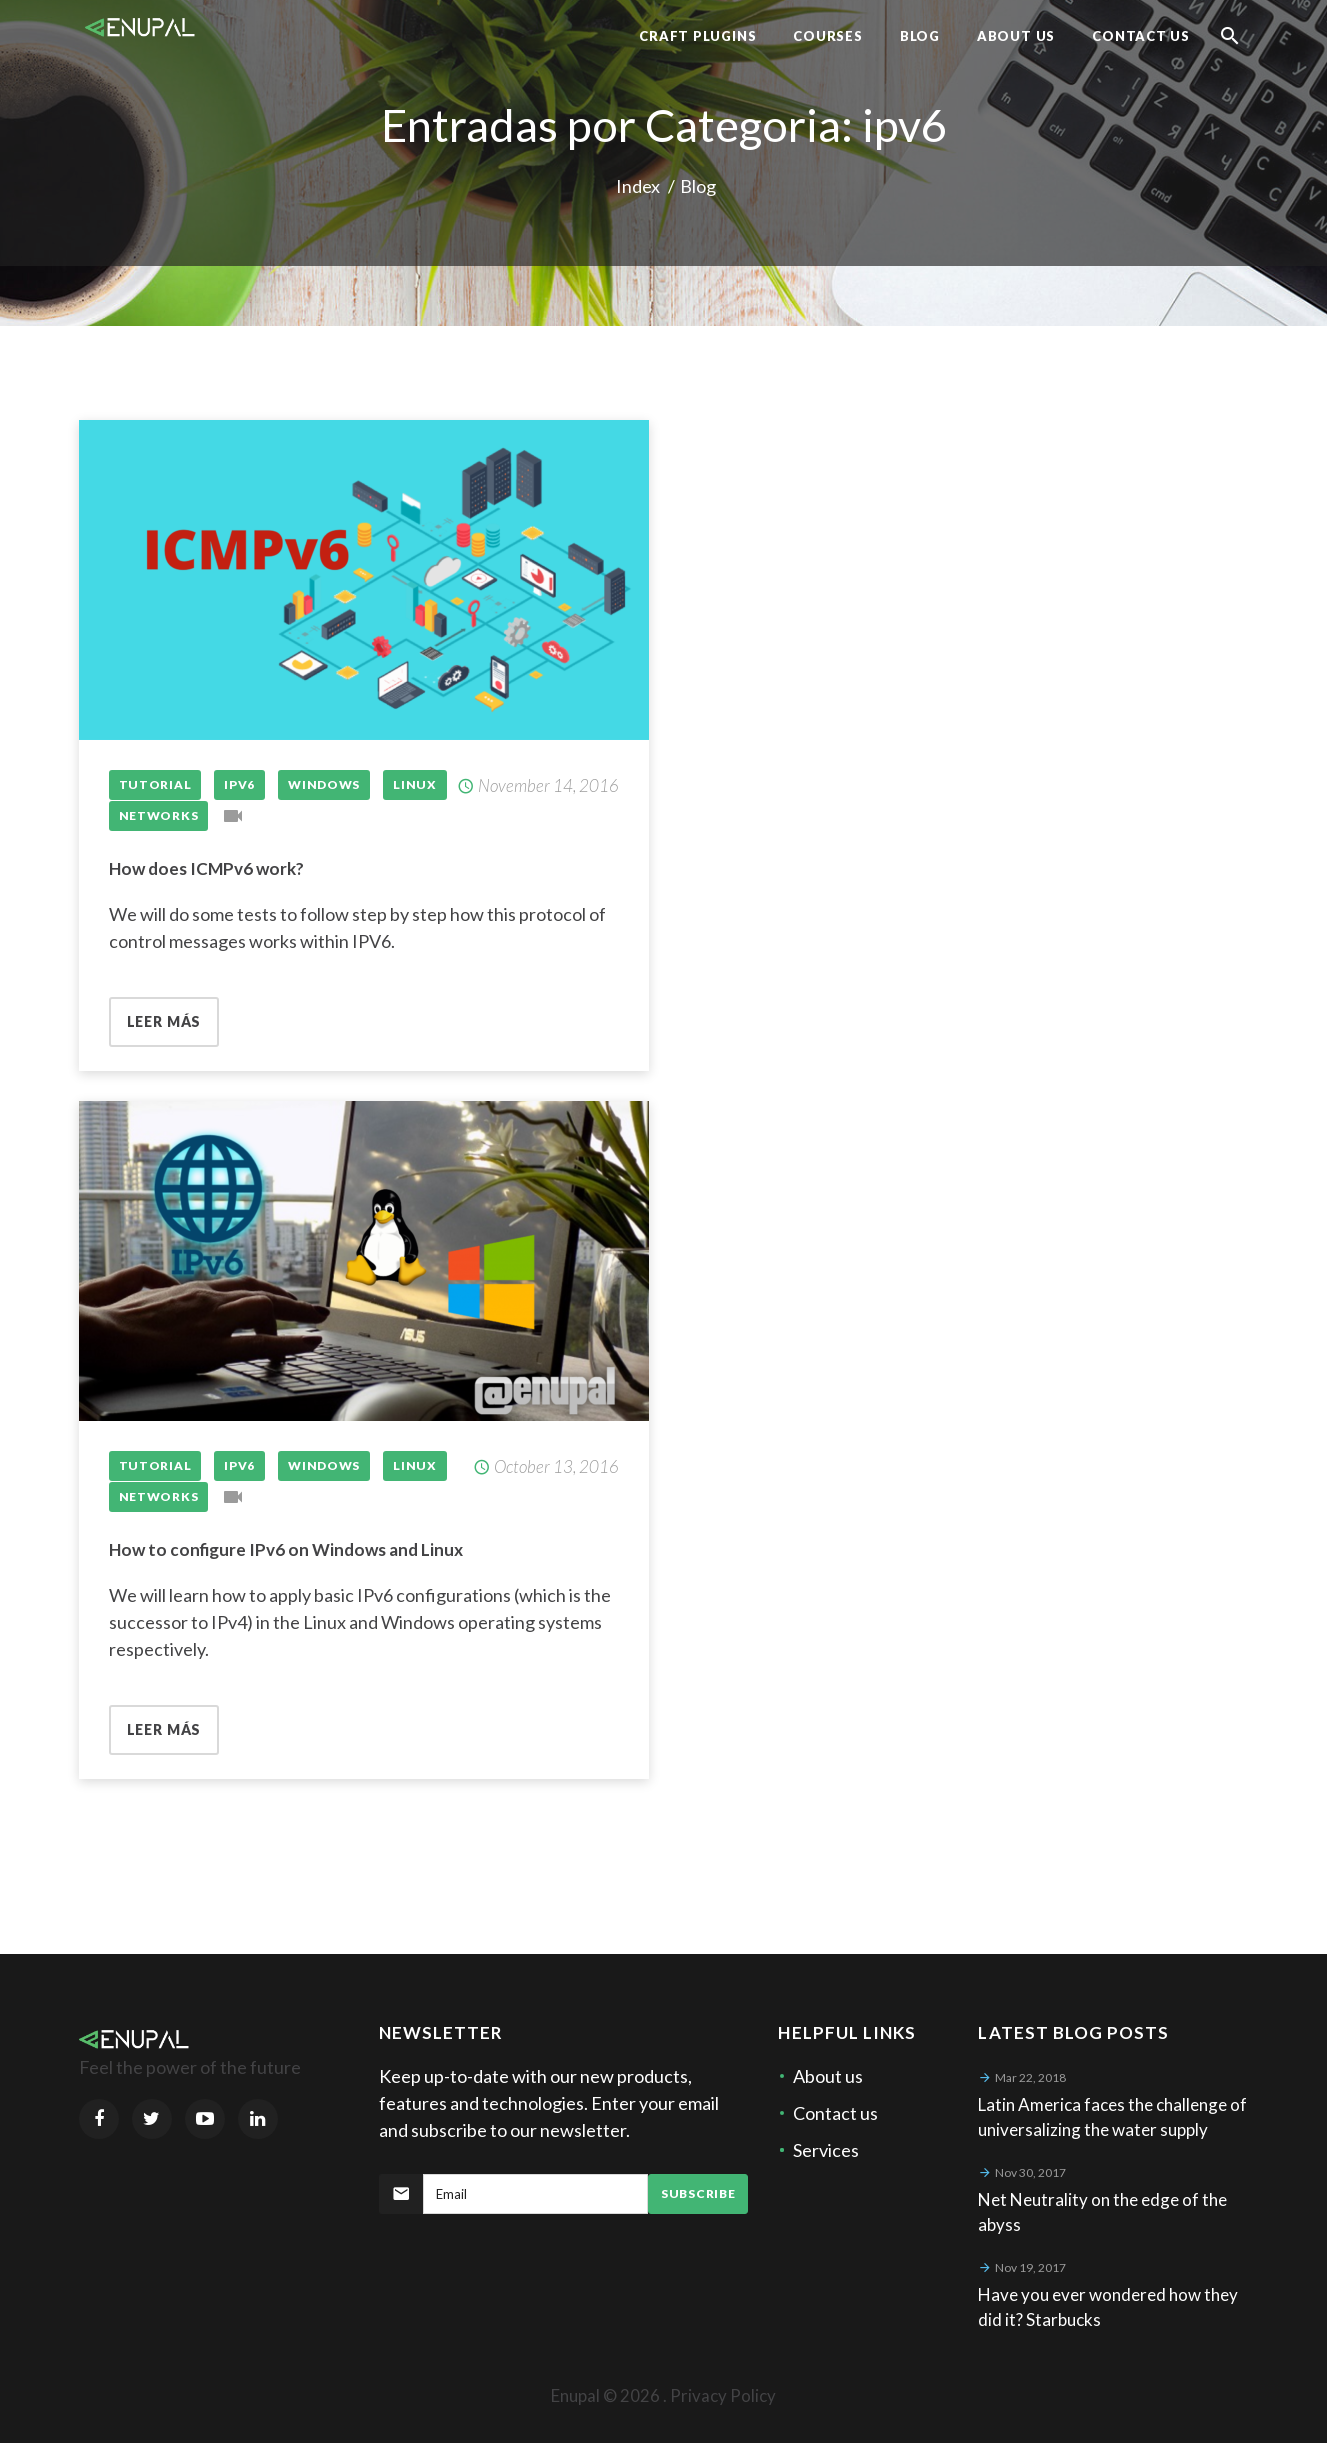 This screenshot has width=1327, height=2443. I want to click on Contact us, so click(835, 2113).